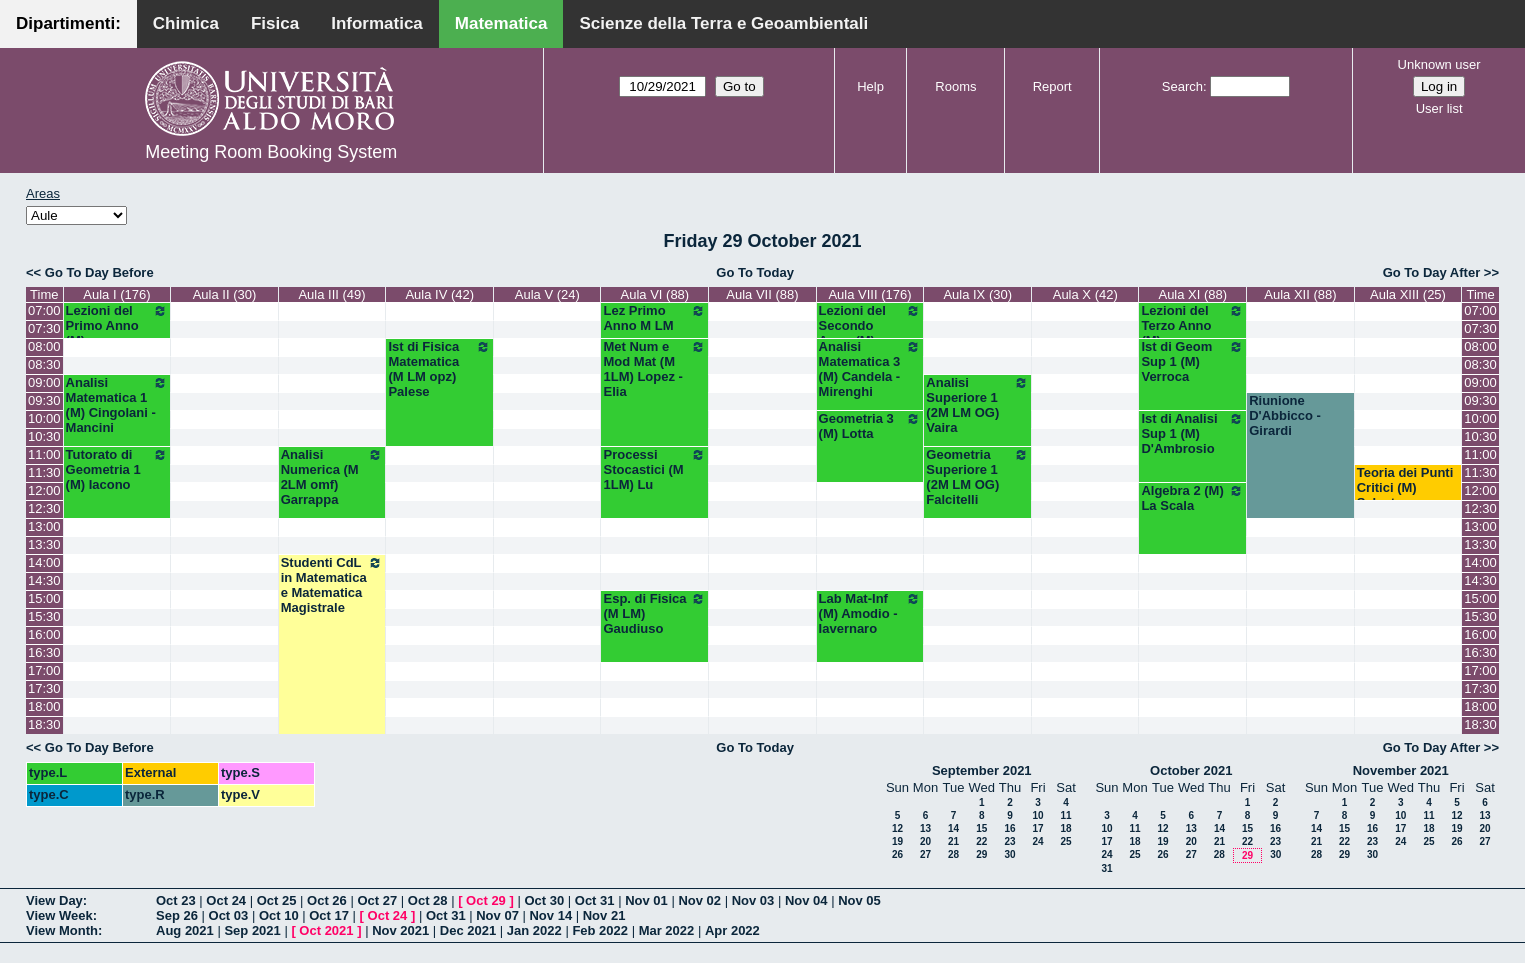 Image resolution: width=1525 pixels, height=963 pixels. I want to click on Nov 04, so click(806, 900).